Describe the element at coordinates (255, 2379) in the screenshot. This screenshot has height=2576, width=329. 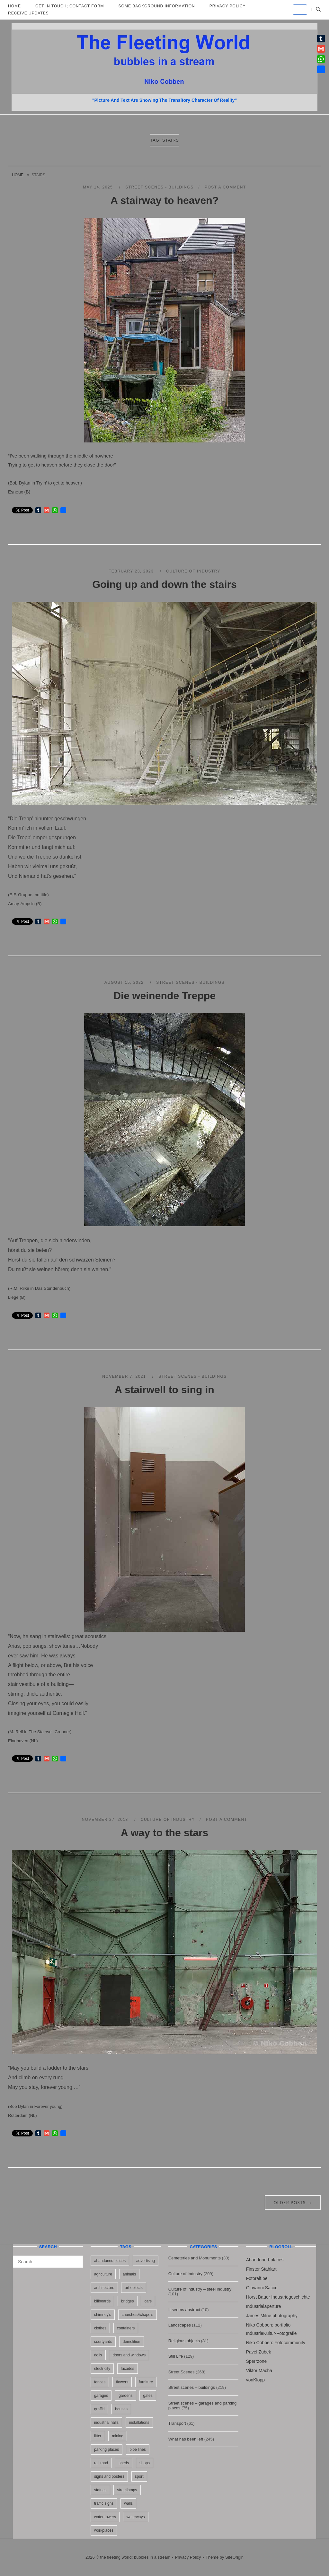
I see `vonKlopp` at that location.